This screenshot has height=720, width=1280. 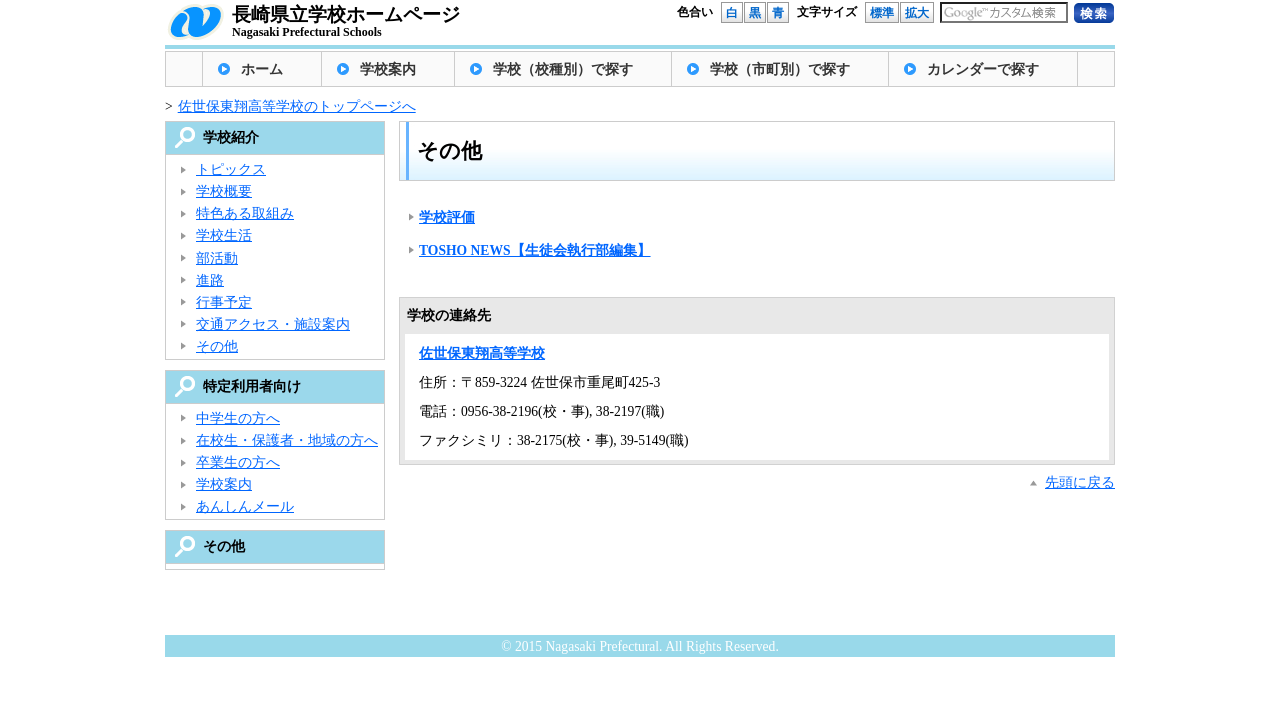 I want to click on 行事予定, so click(x=224, y=302).